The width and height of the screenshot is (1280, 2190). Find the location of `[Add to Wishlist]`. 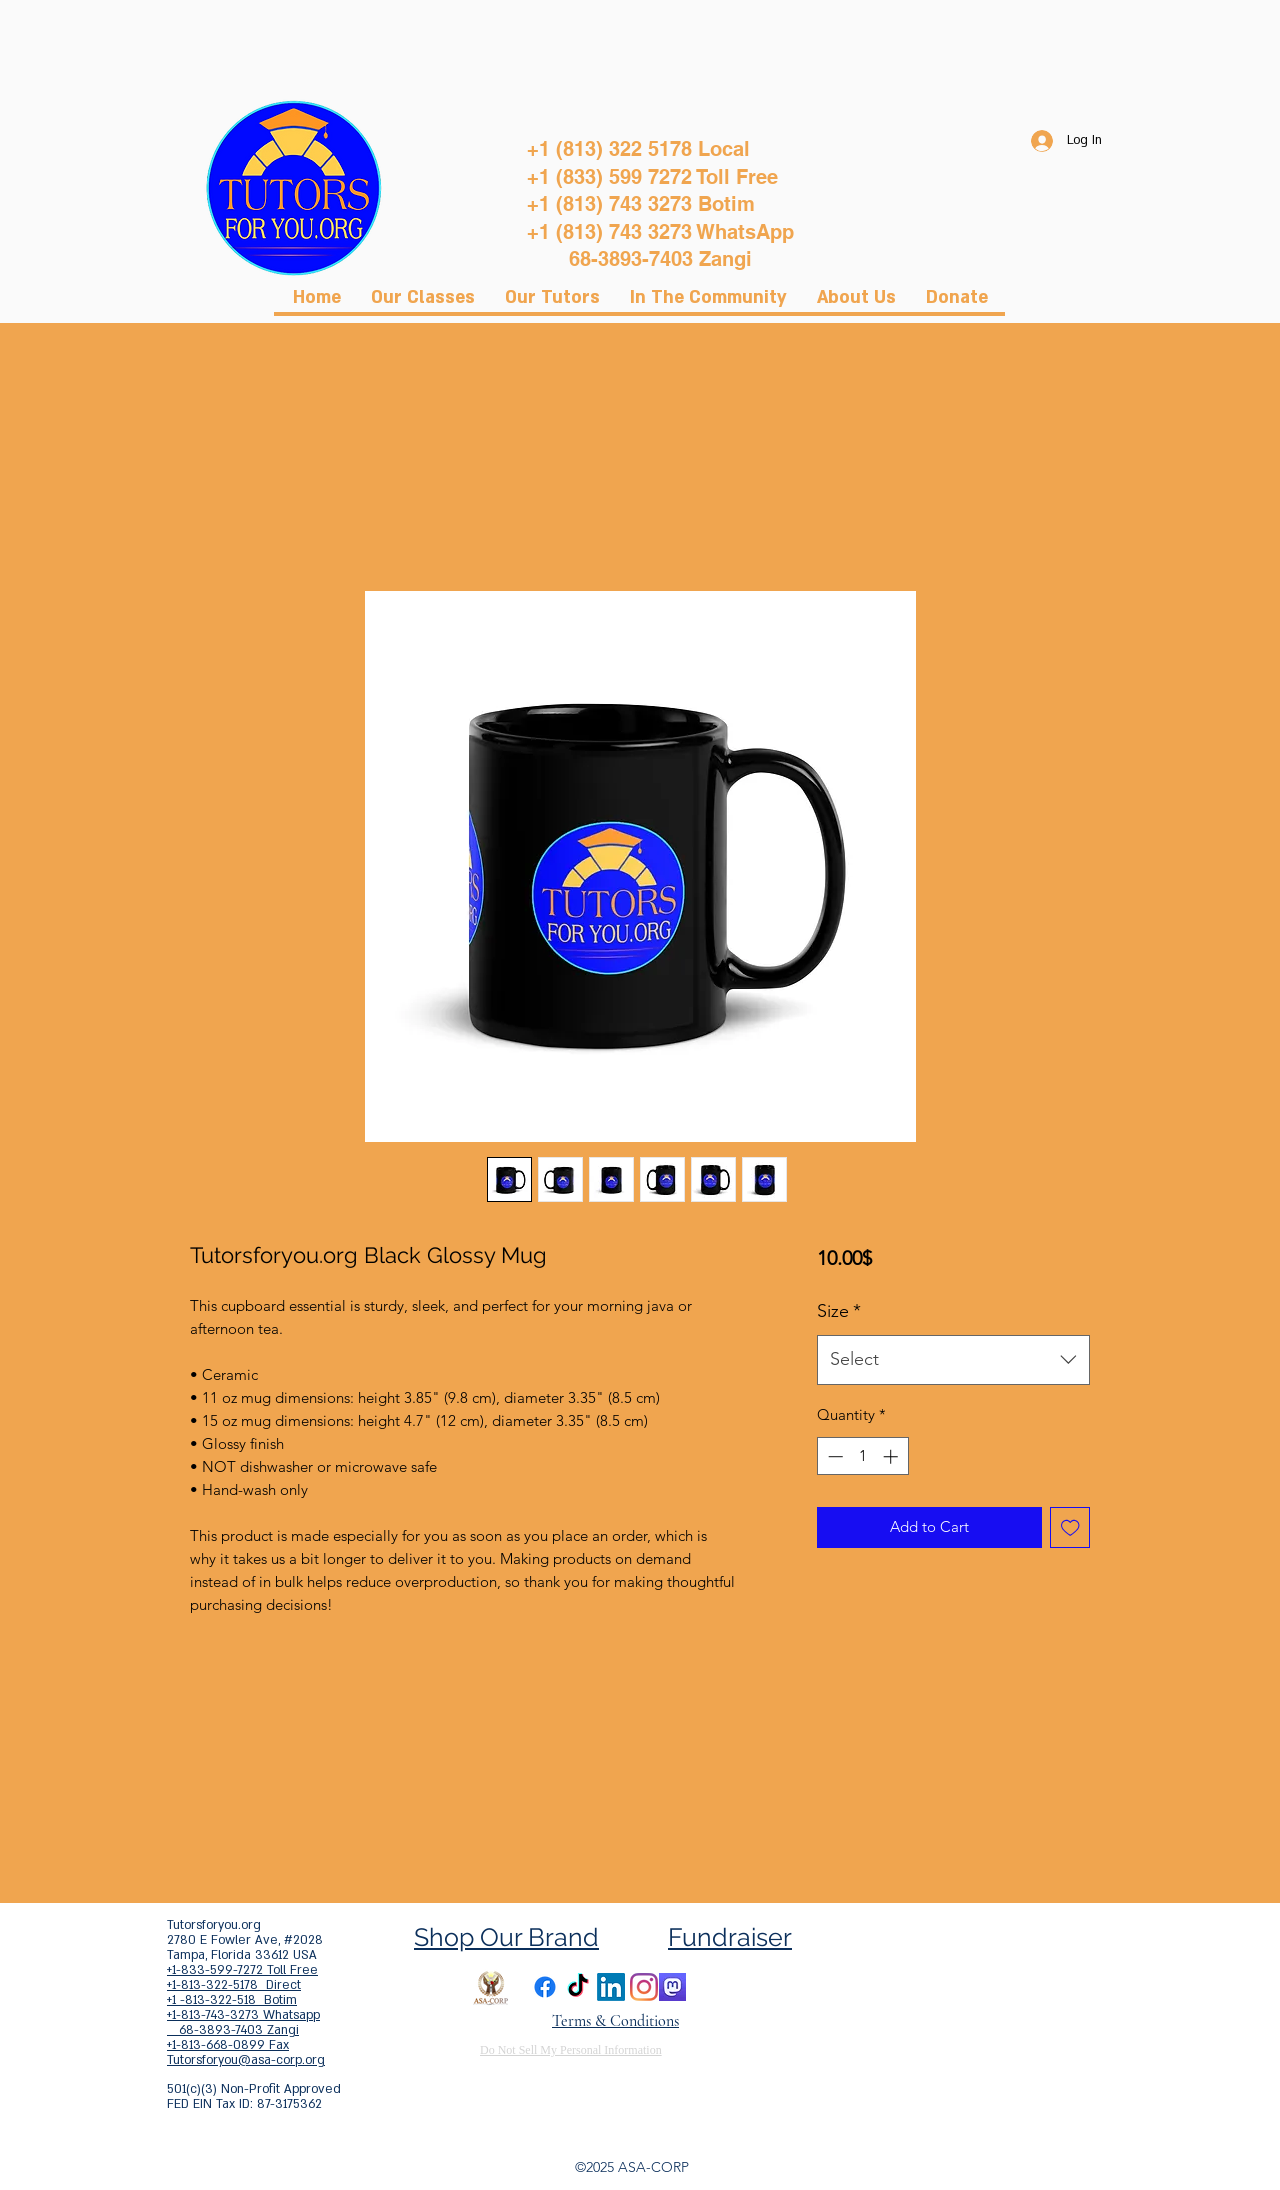

[Add to Wishlist] is located at coordinates (1070, 1527).